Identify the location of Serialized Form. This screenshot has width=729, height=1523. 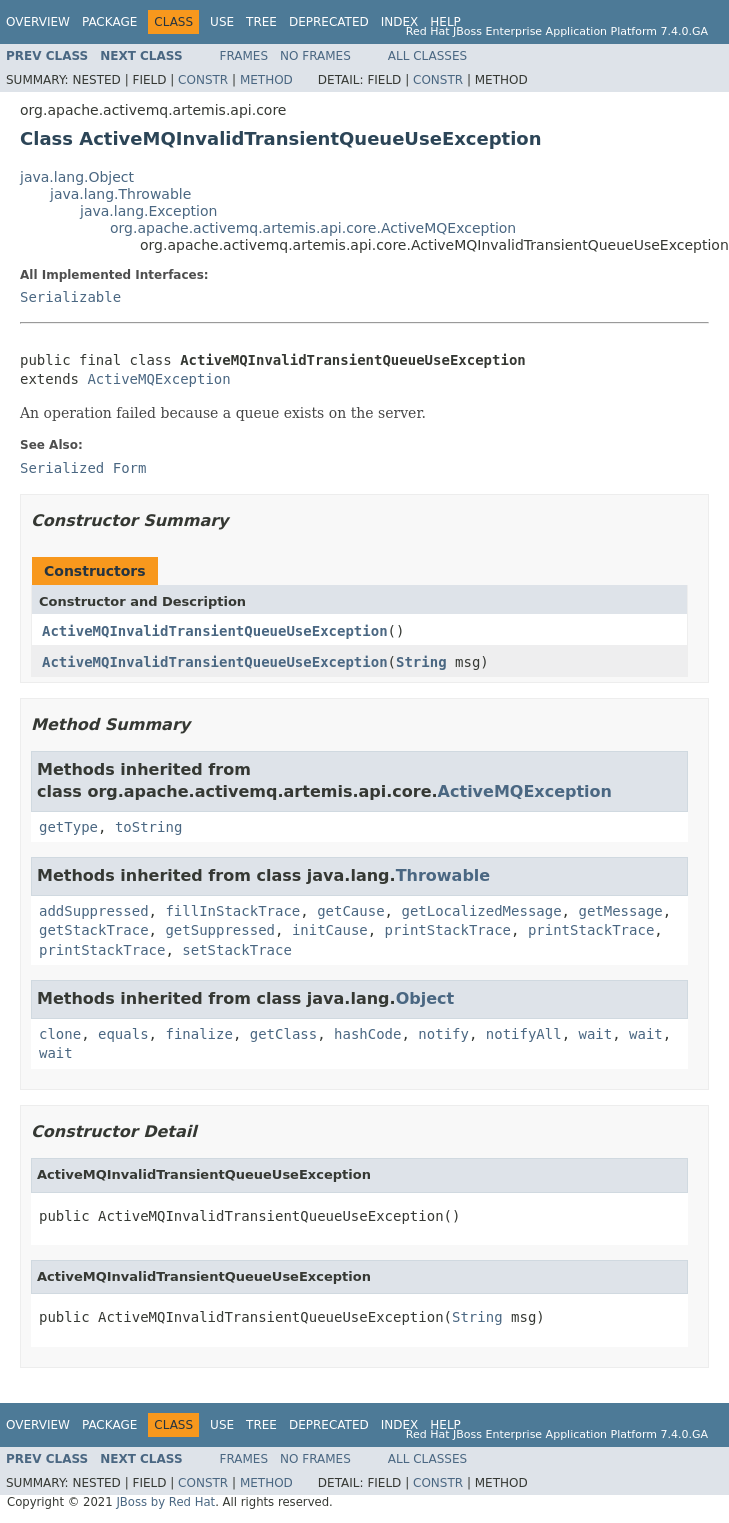
(83, 468).